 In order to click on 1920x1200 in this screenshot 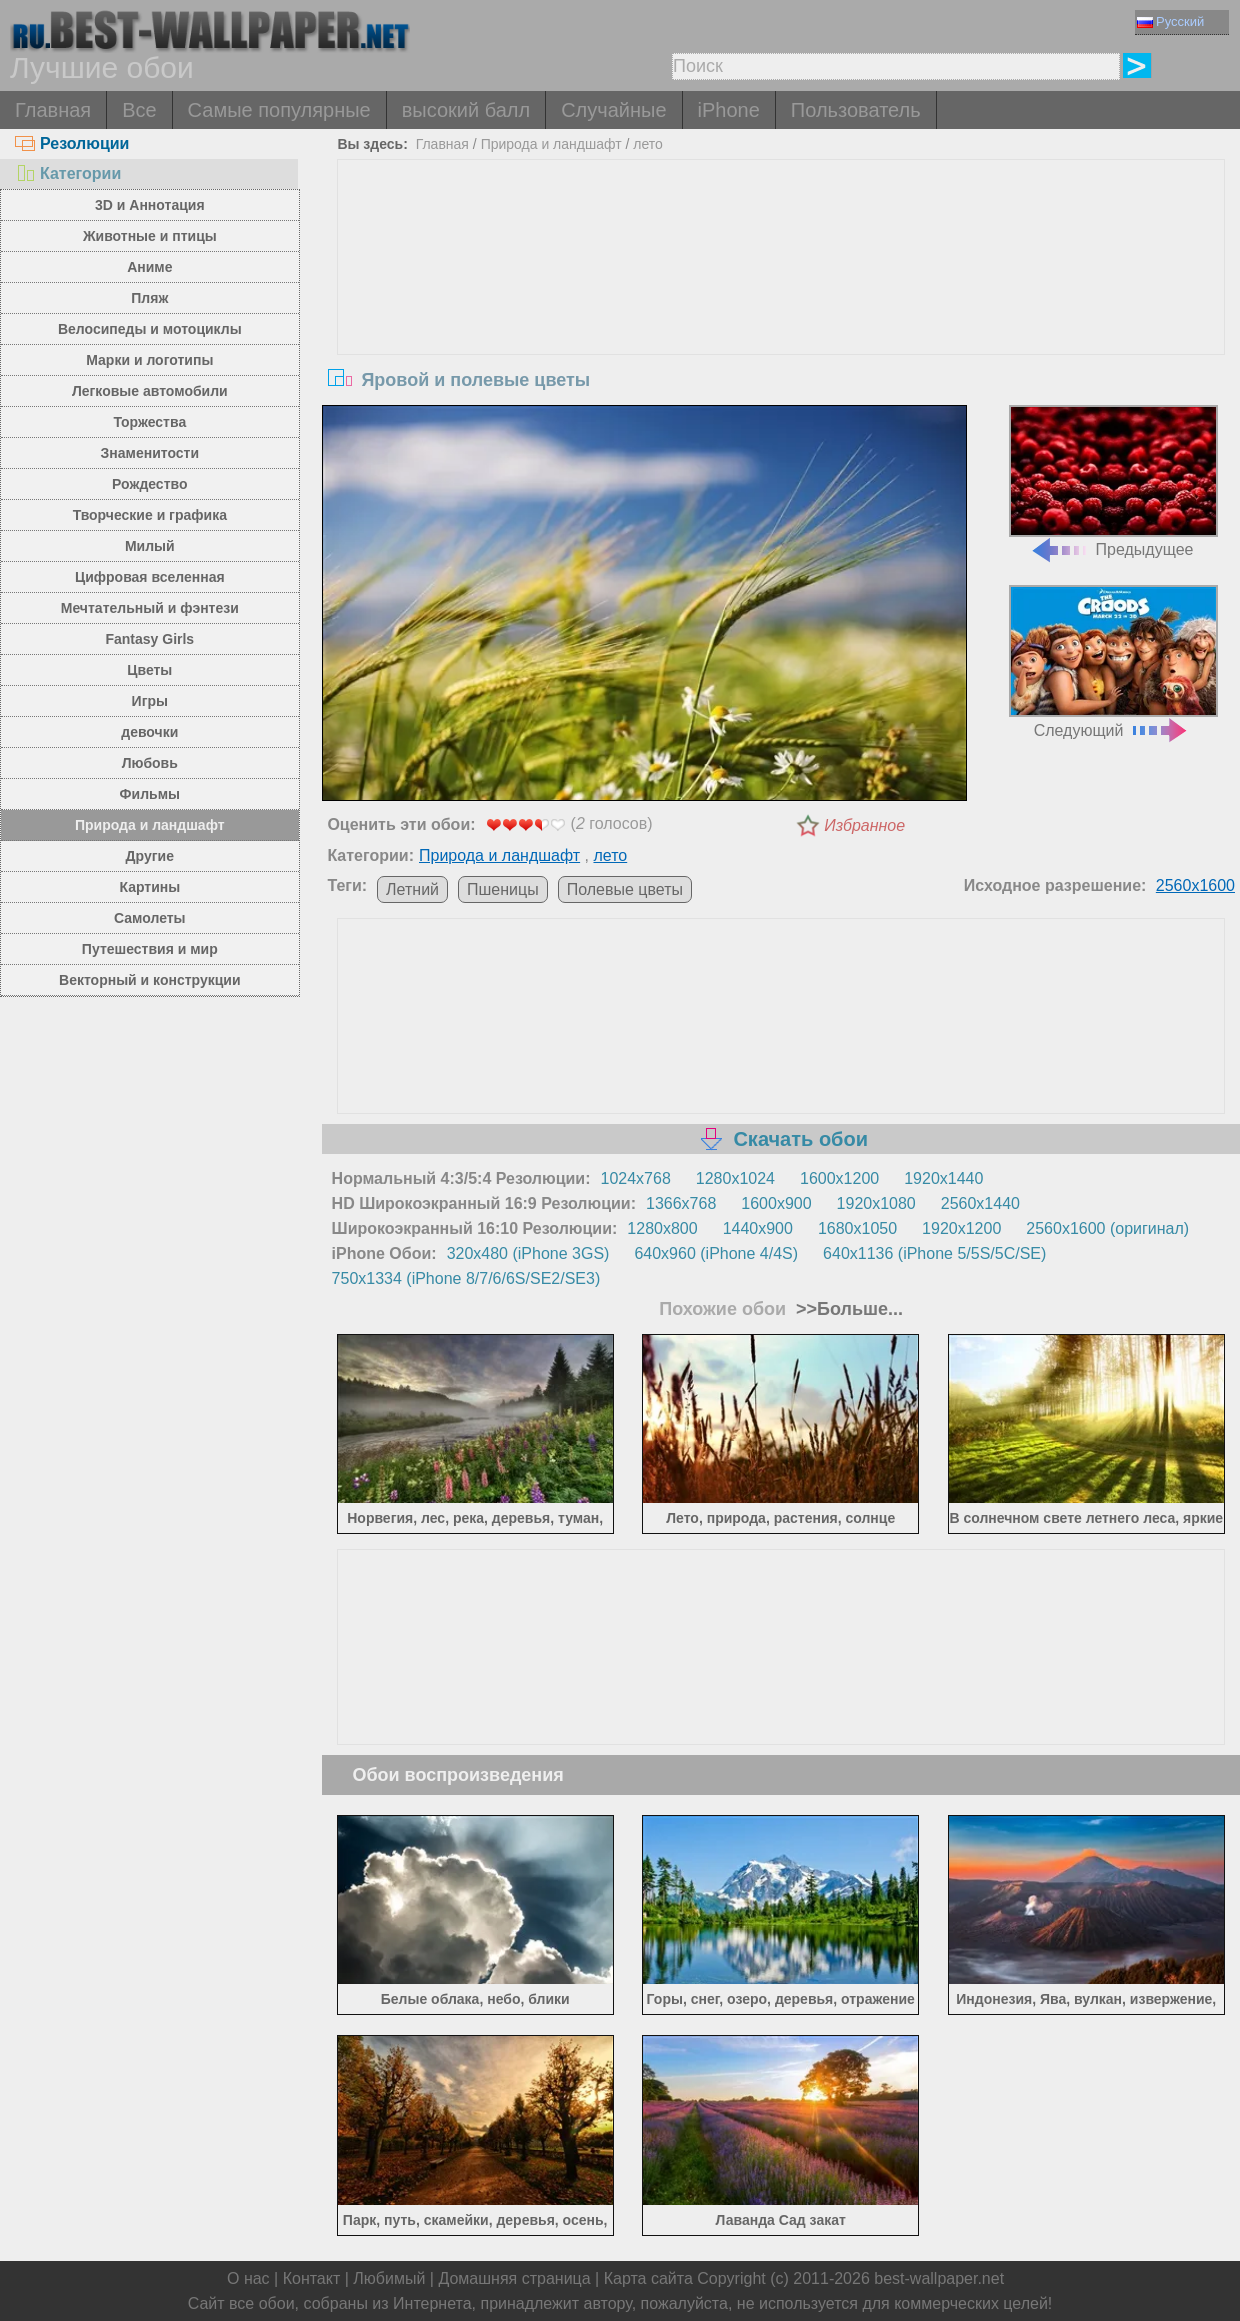, I will do `click(961, 1228)`.